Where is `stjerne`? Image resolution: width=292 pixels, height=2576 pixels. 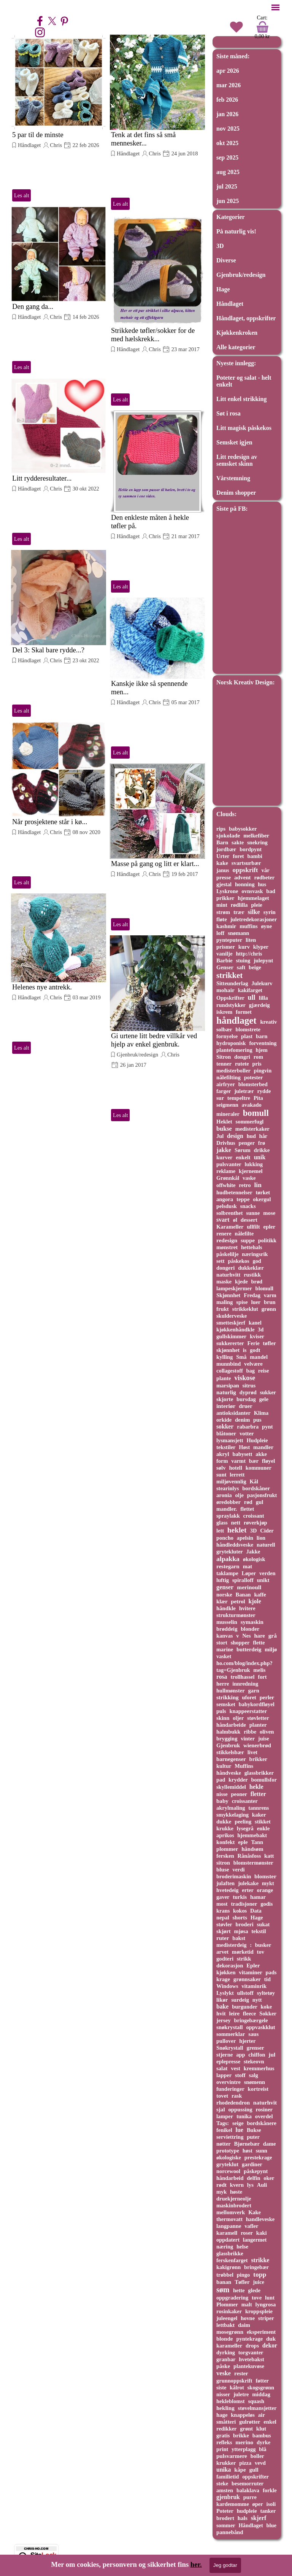
stjerne is located at coordinates (224, 2055).